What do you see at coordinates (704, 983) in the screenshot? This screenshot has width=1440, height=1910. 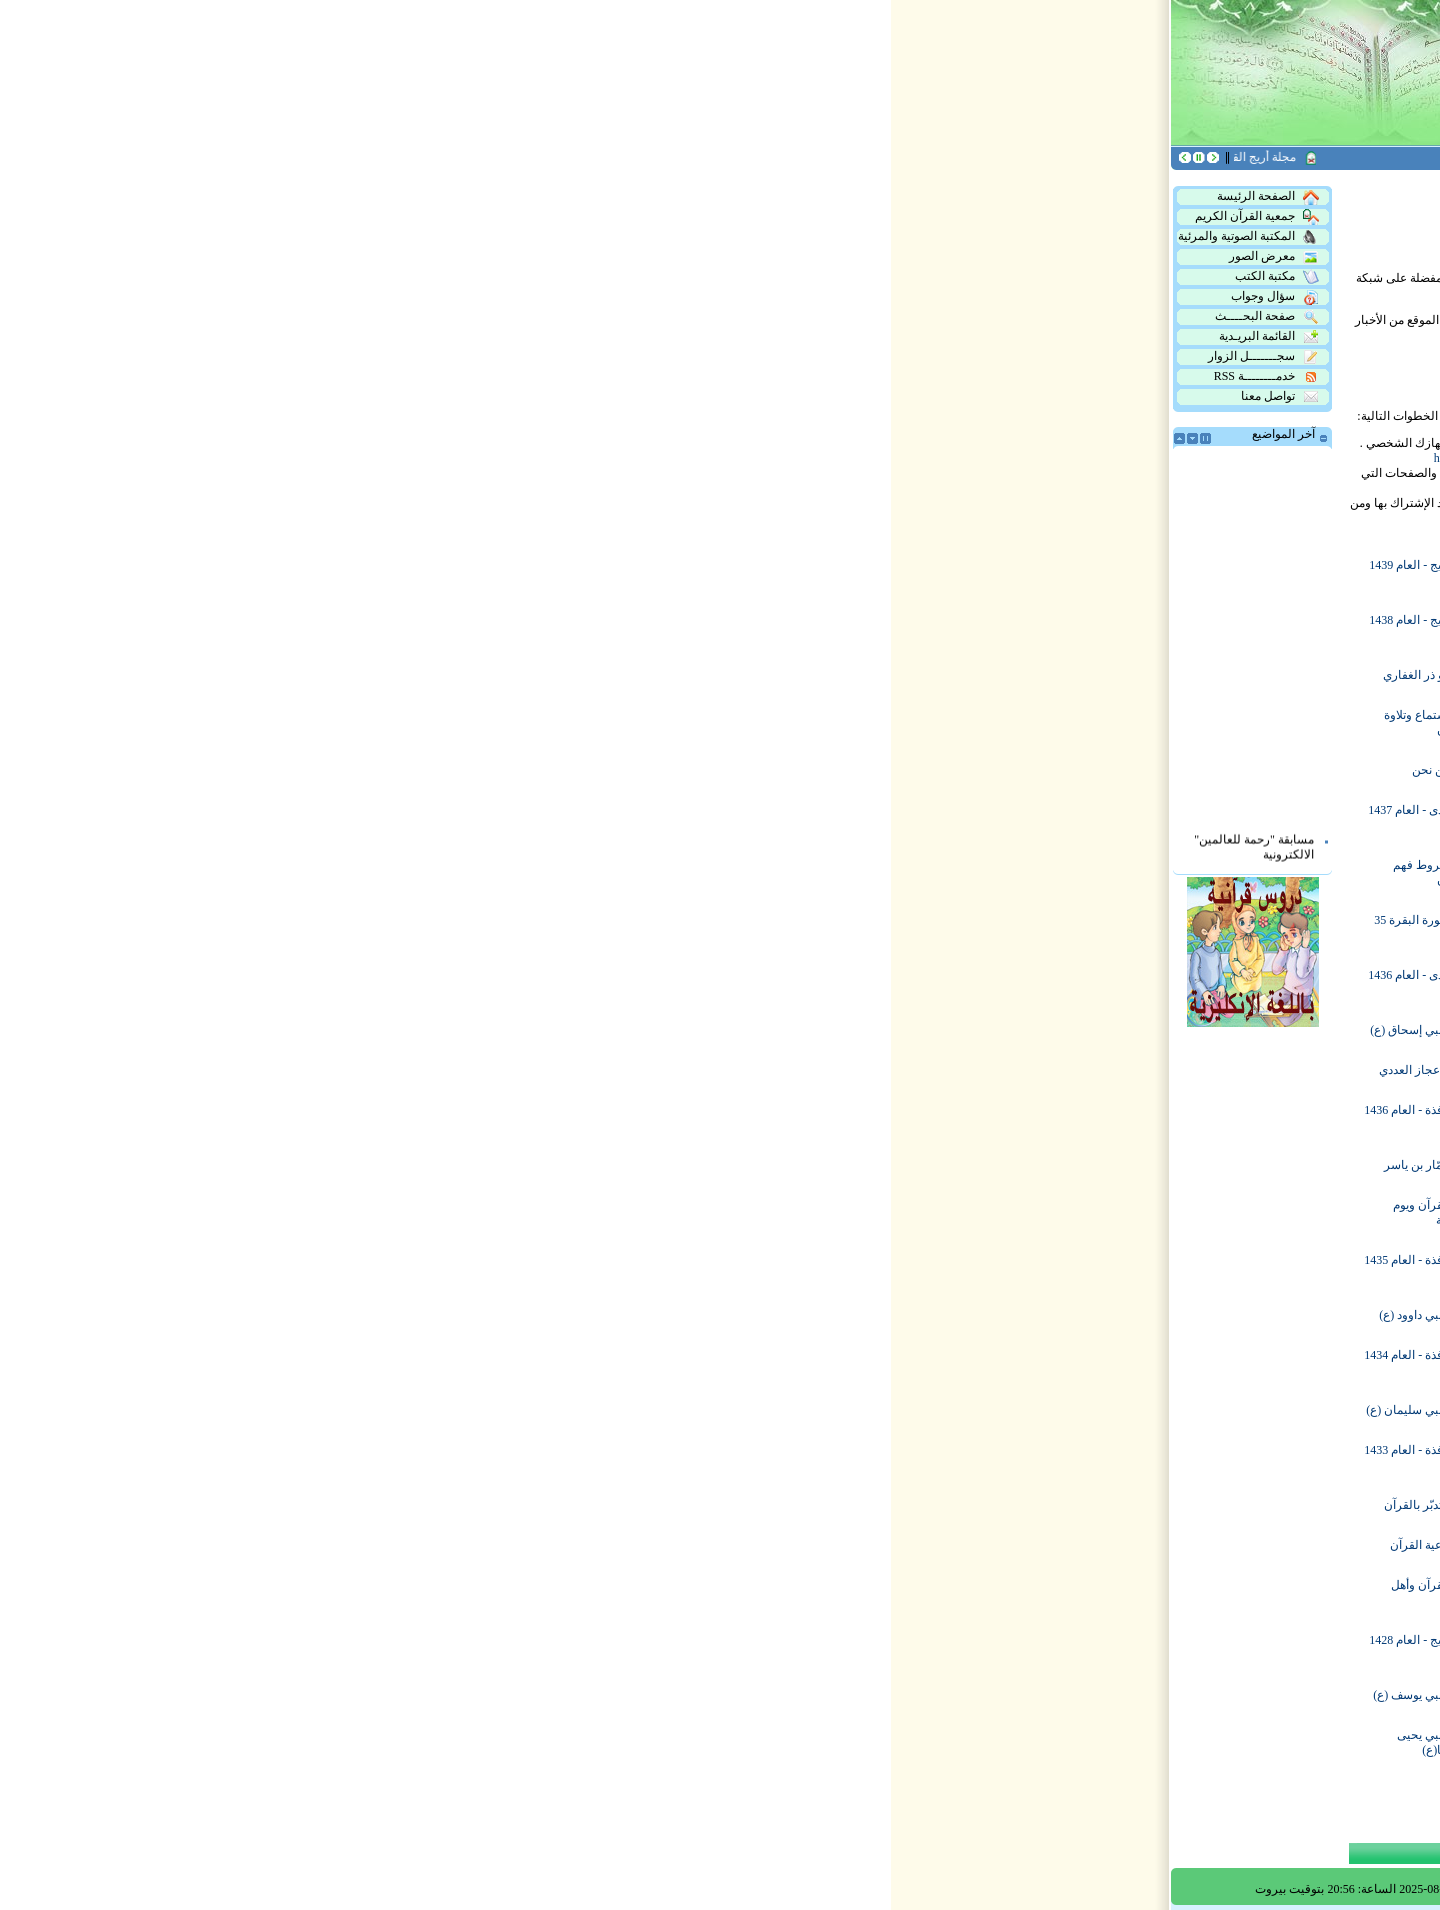 I see `نافذة - العام 1437 هـ` at bounding box center [704, 983].